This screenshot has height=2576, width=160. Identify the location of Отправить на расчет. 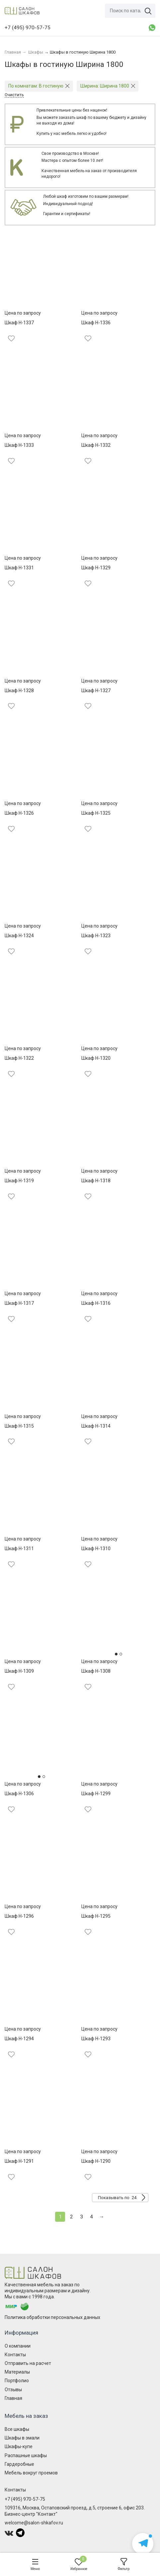
(28, 2363).